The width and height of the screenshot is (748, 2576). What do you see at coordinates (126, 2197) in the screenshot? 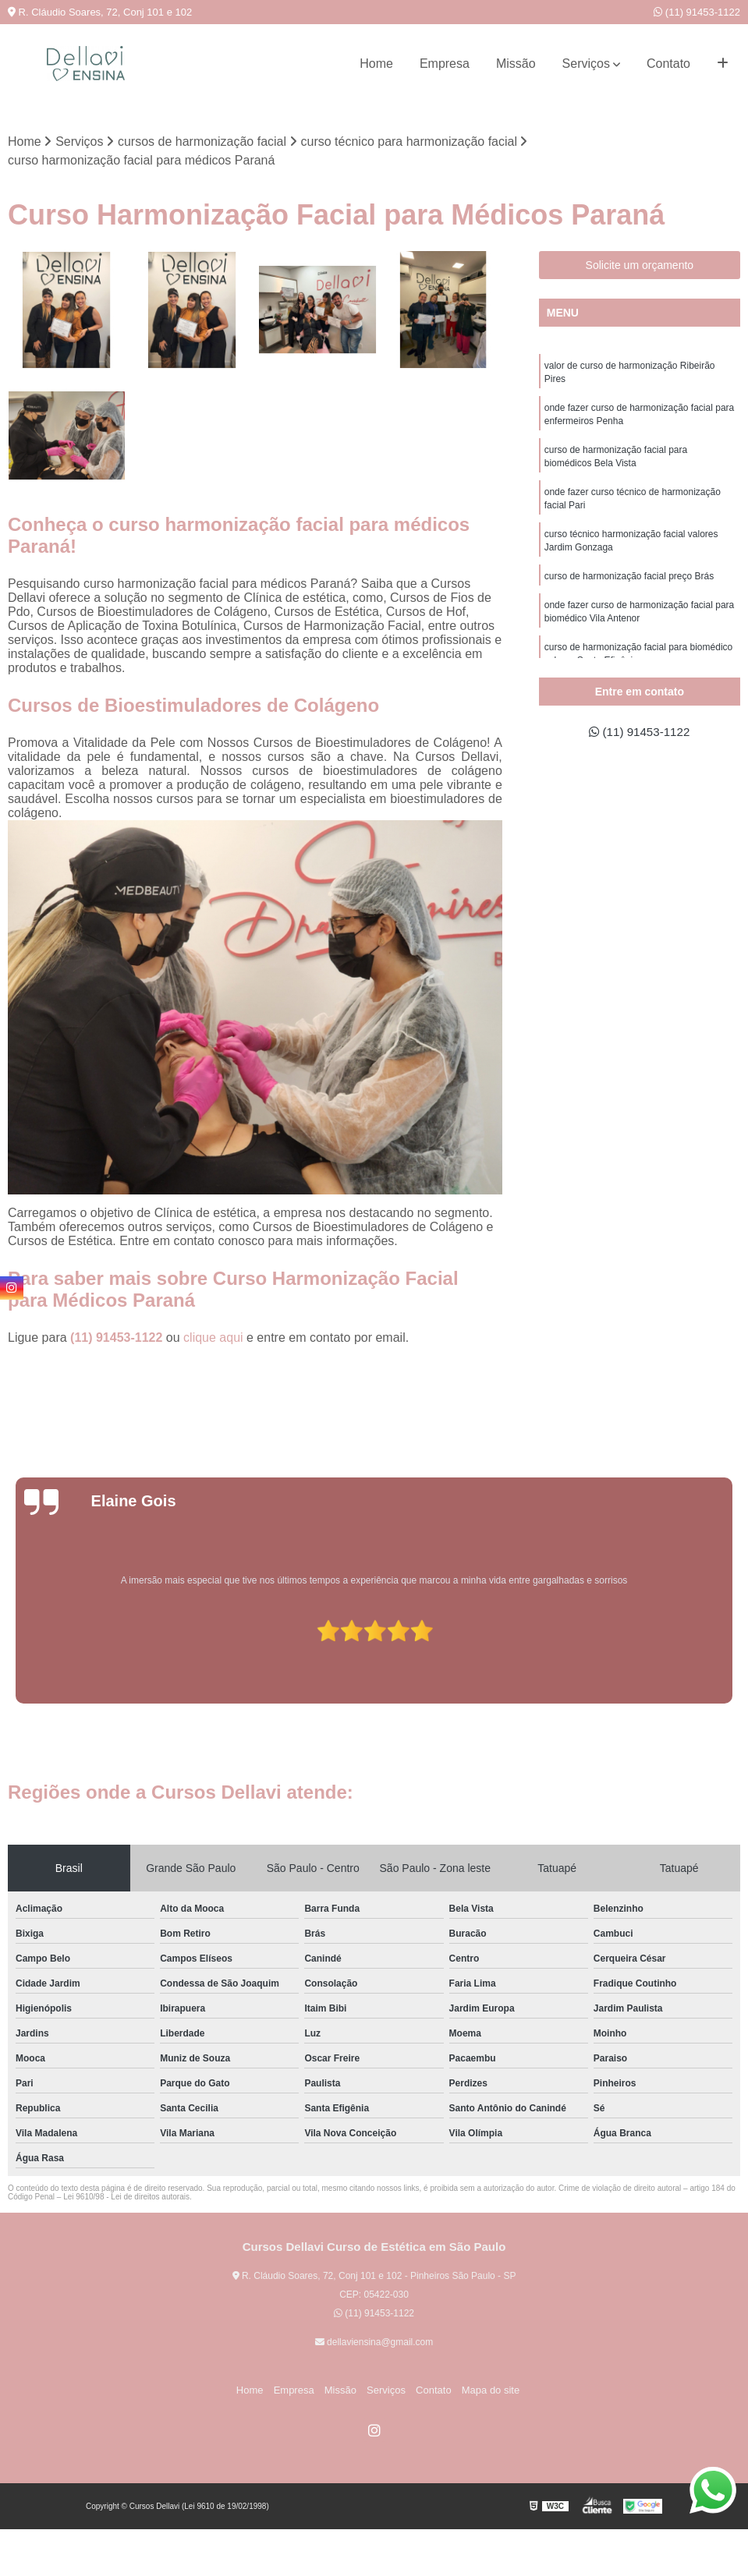
I see `Lei 9610/98 - Lei de direitos autorais` at bounding box center [126, 2197].